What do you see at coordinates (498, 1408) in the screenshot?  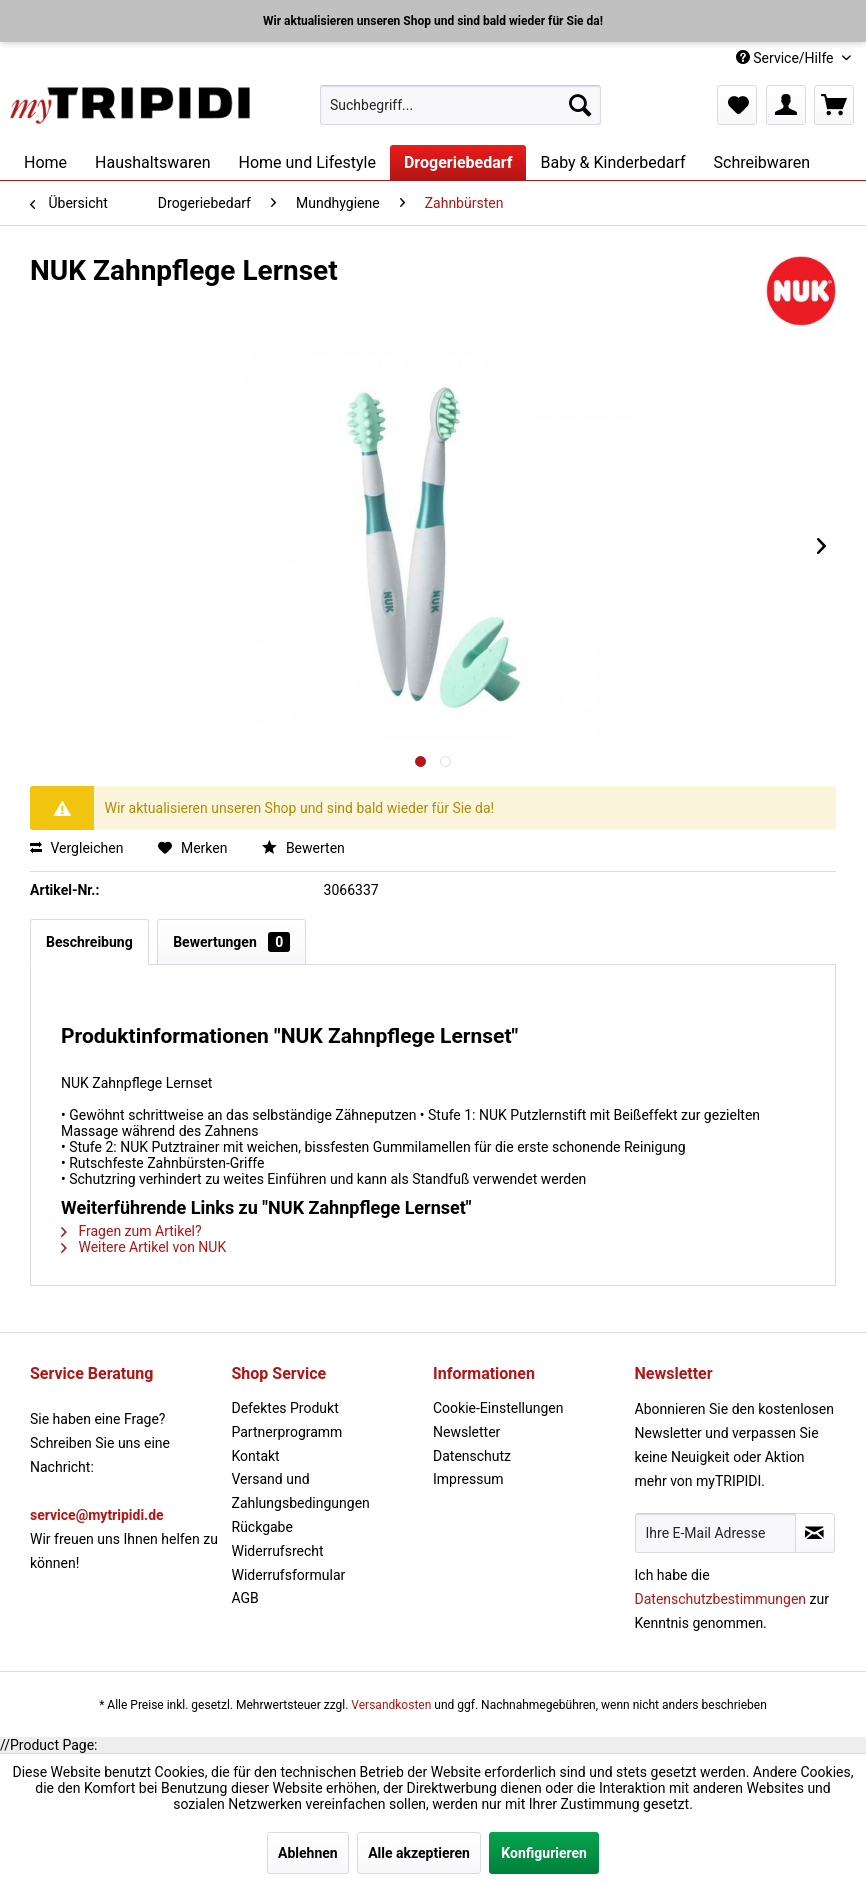 I see `Cookie-Einstellungen` at bounding box center [498, 1408].